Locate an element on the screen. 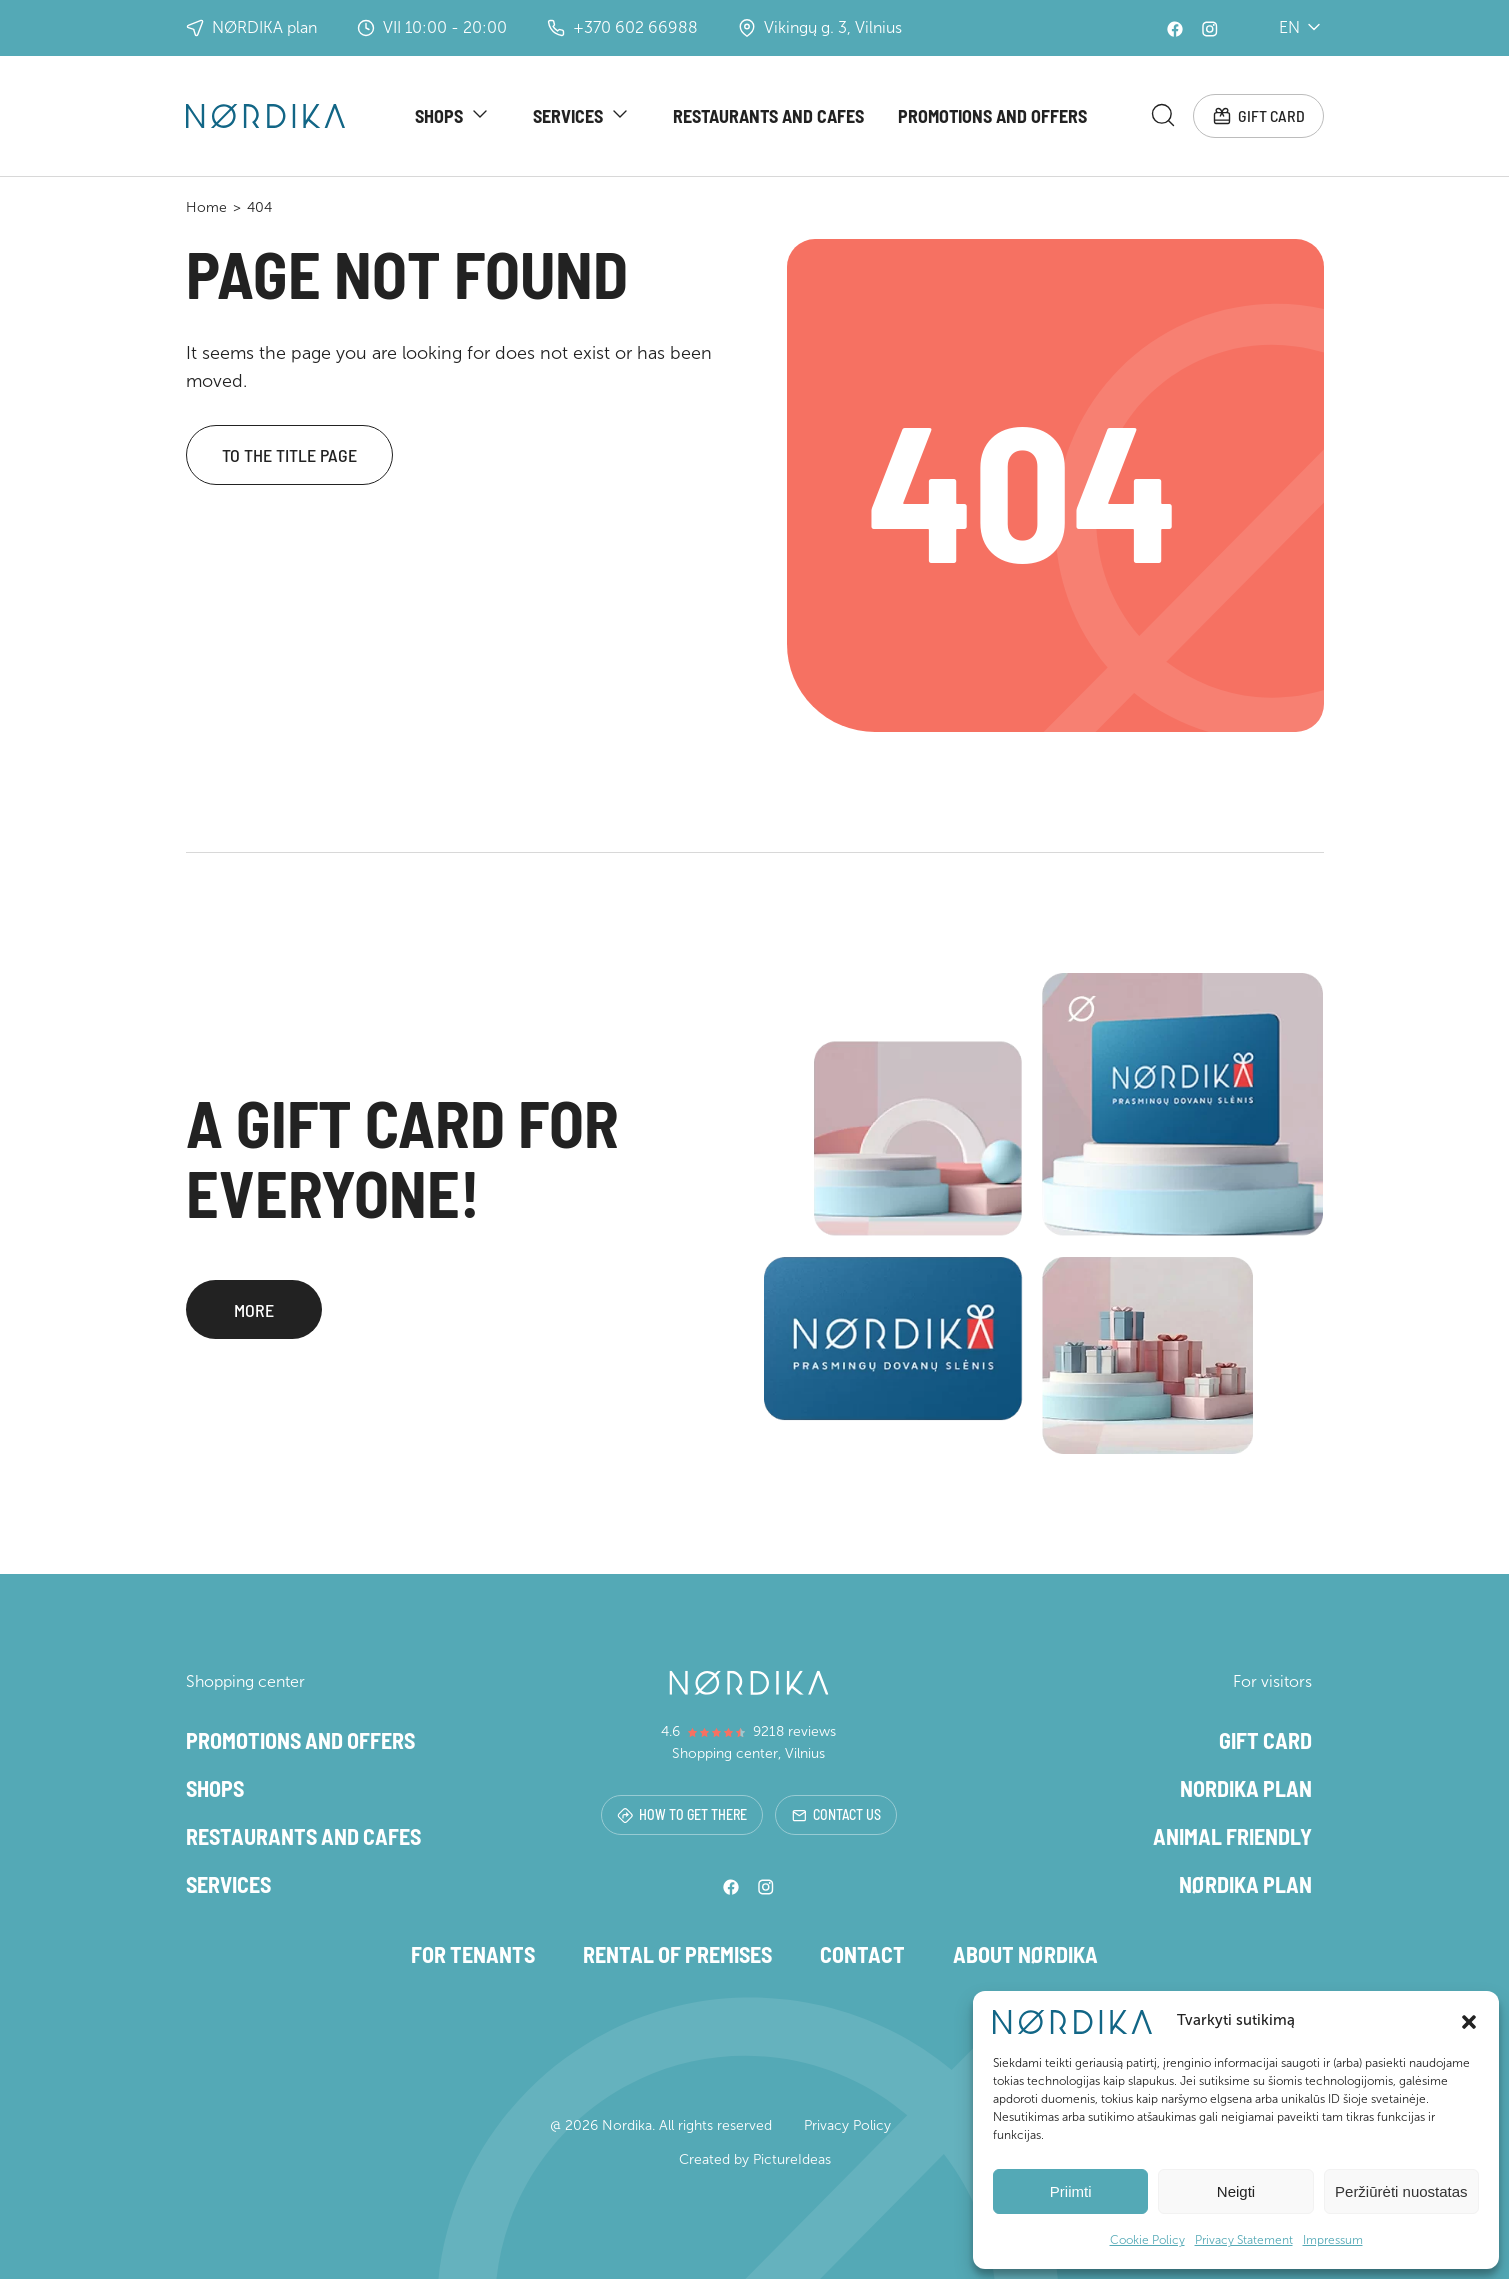  For tenants is located at coordinates (473, 1954).